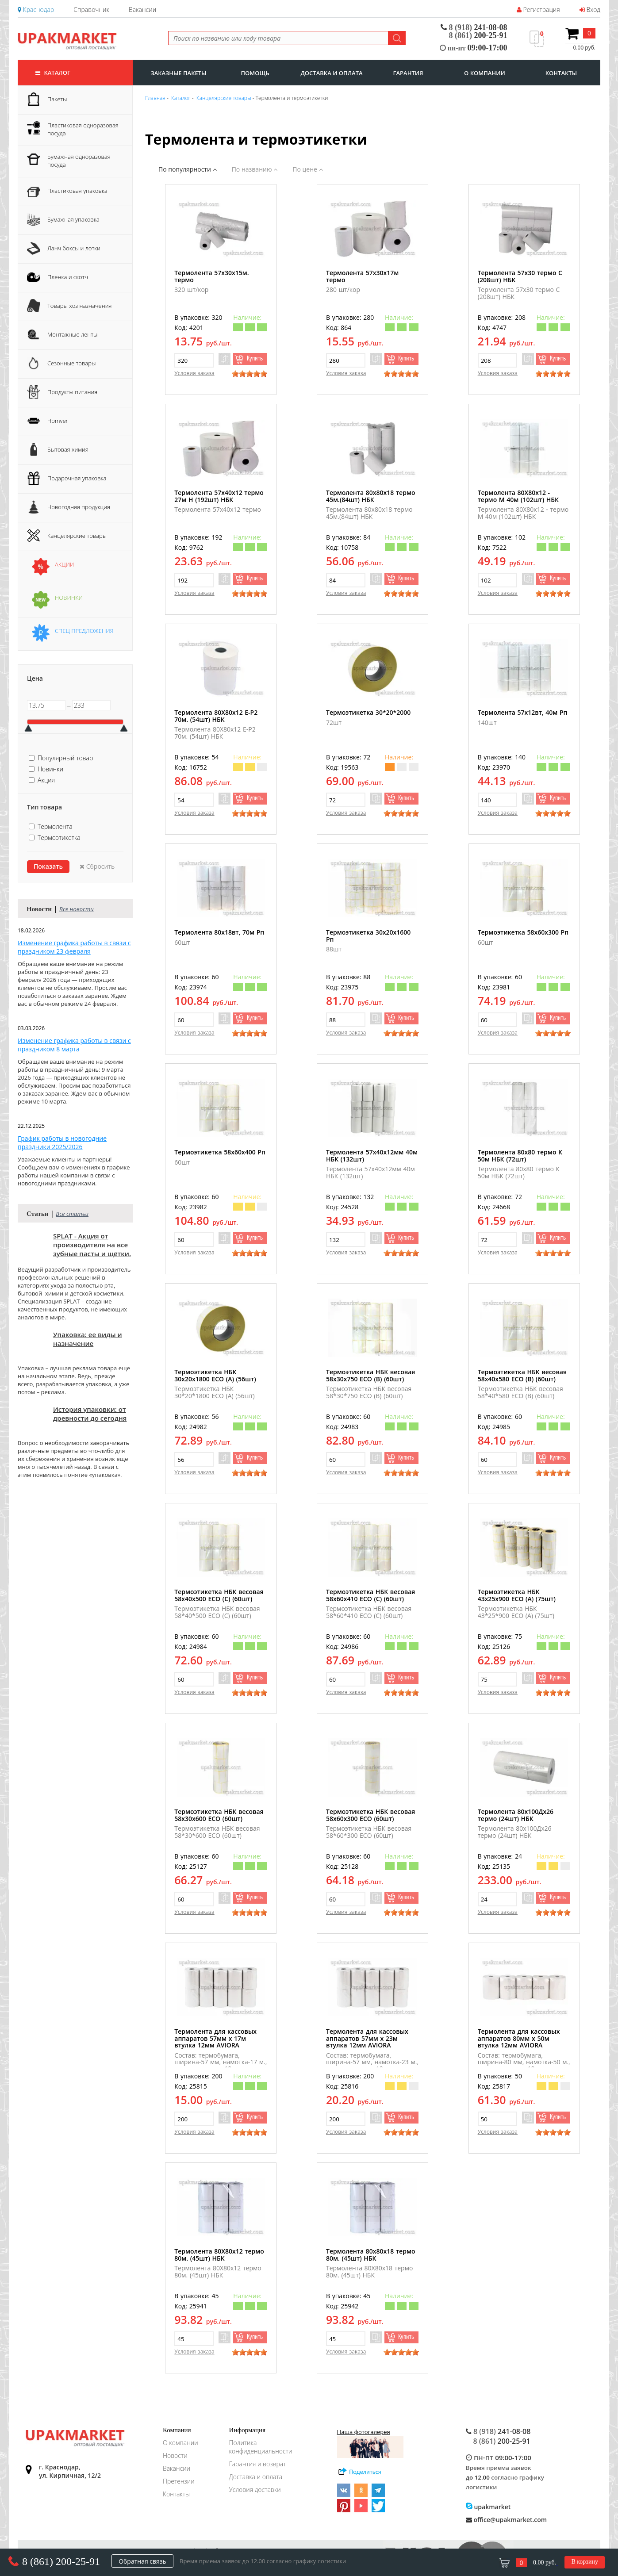  Describe the element at coordinates (307, 169) in the screenshot. I see `По цене` at that location.